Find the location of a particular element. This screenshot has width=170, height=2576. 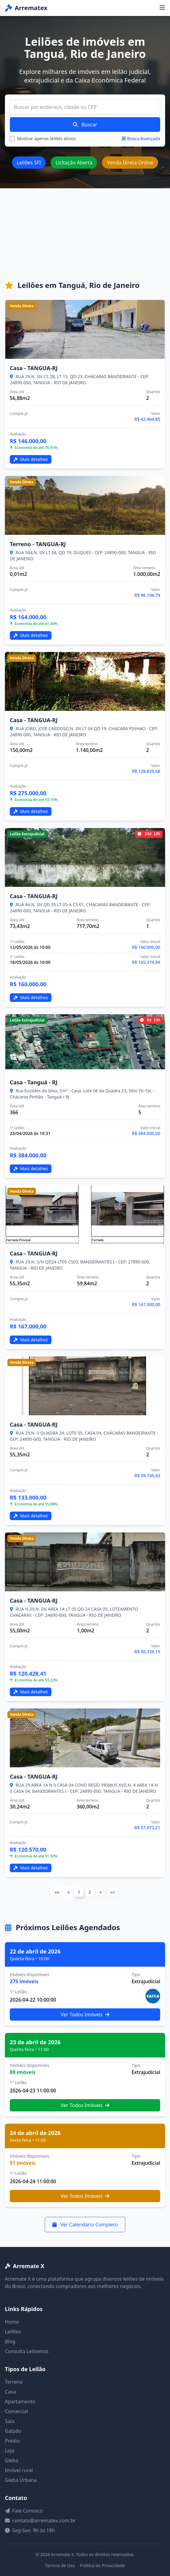

Buscar is located at coordinates (85, 124).